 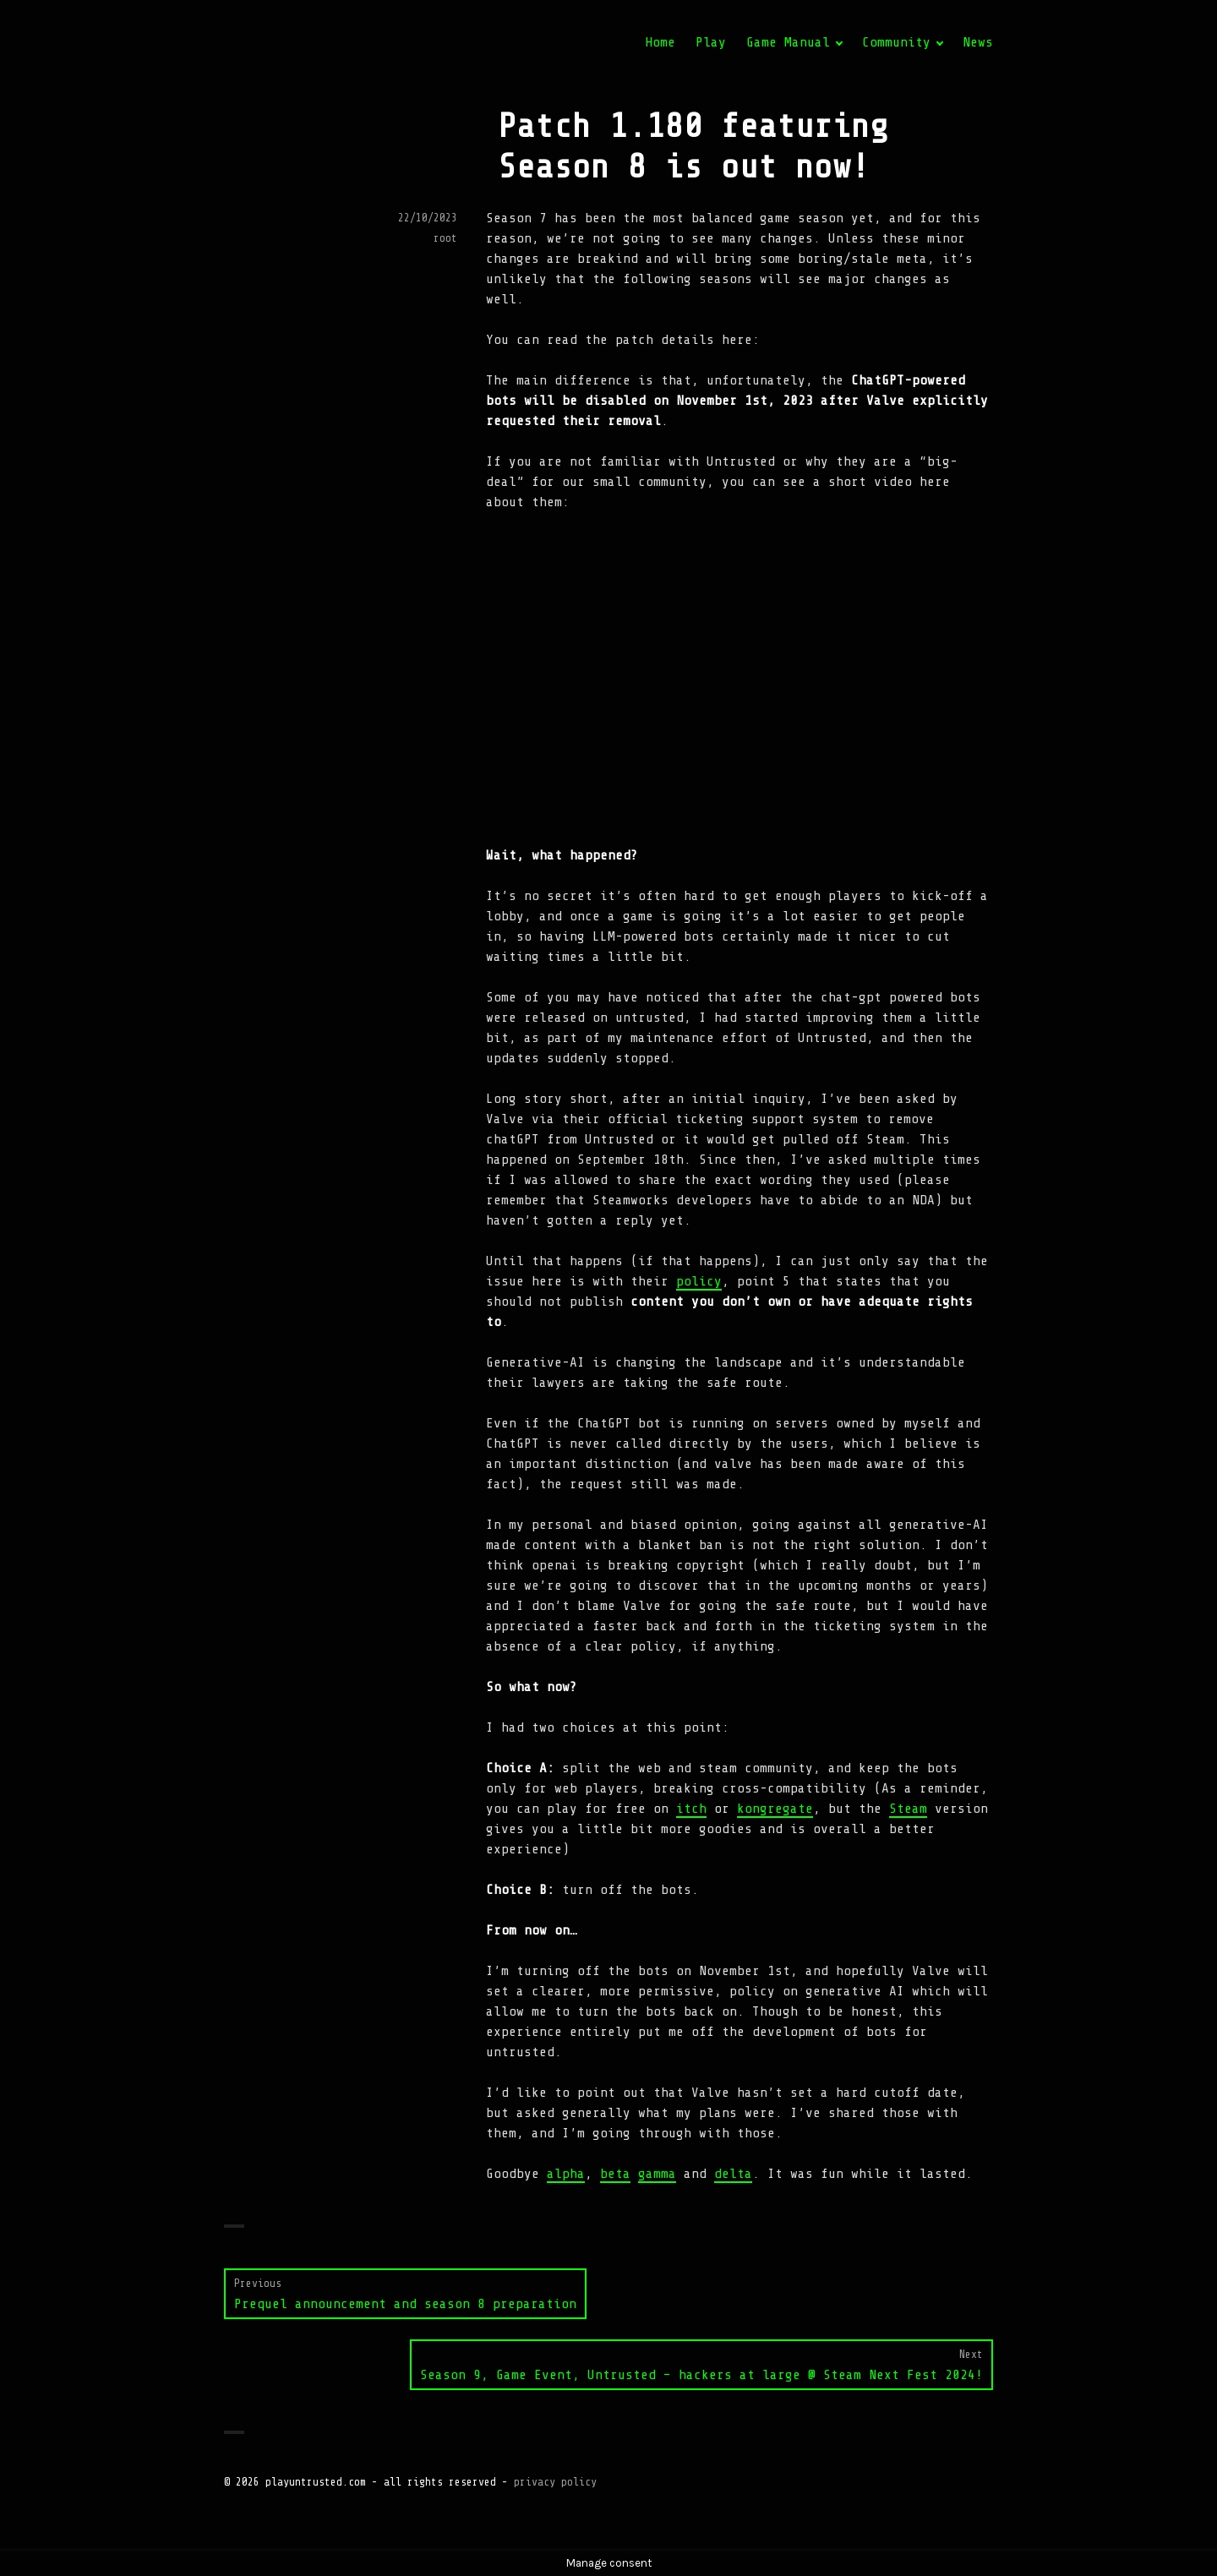 I want to click on Community, so click(x=896, y=42).